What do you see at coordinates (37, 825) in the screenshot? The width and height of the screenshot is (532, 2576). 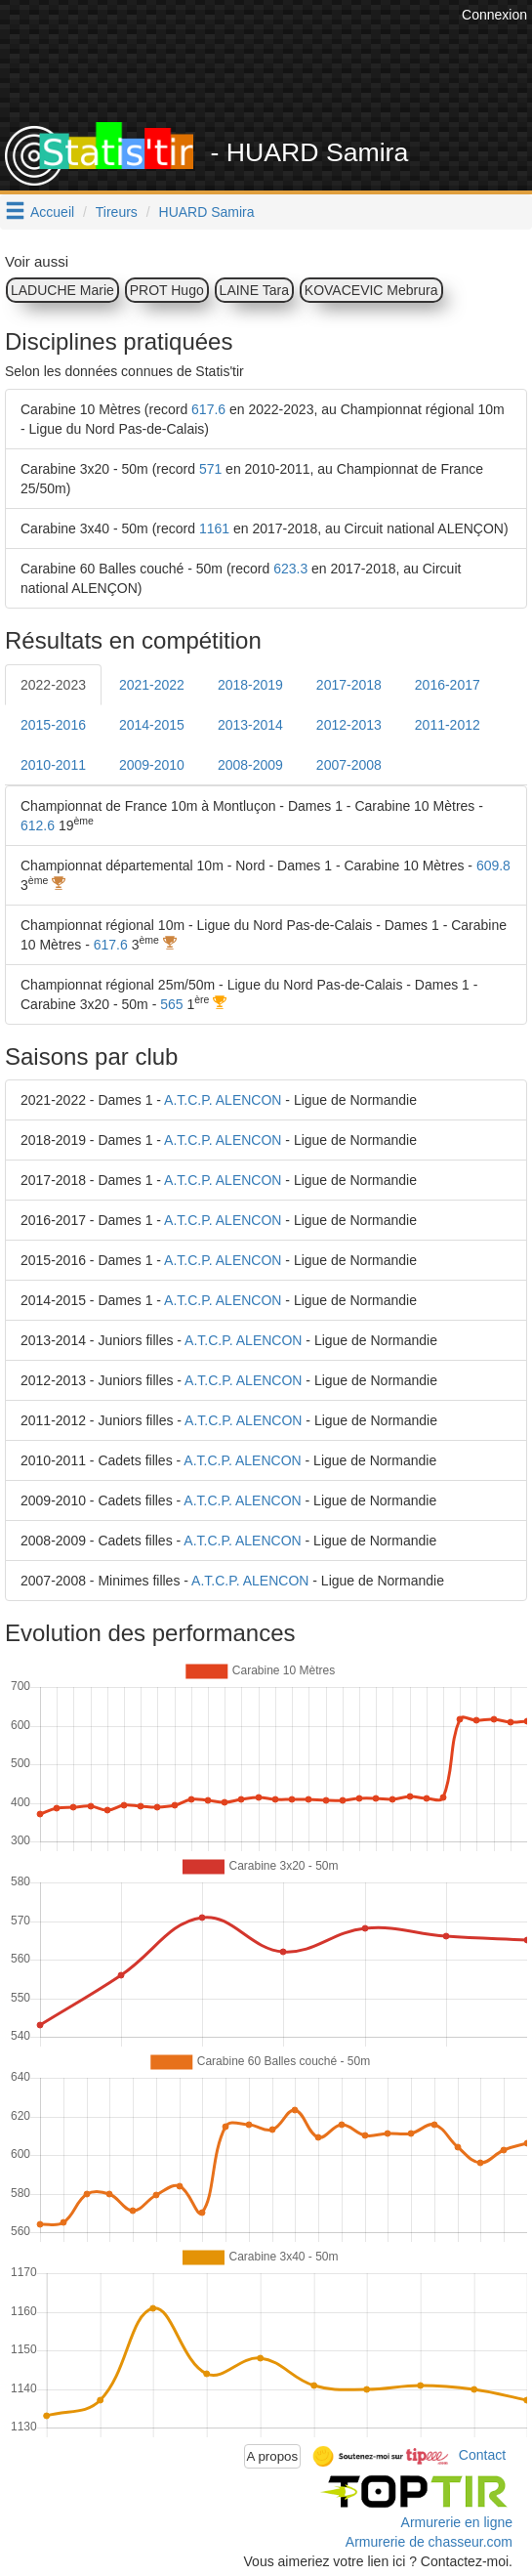 I see `612.6` at bounding box center [37, 825].